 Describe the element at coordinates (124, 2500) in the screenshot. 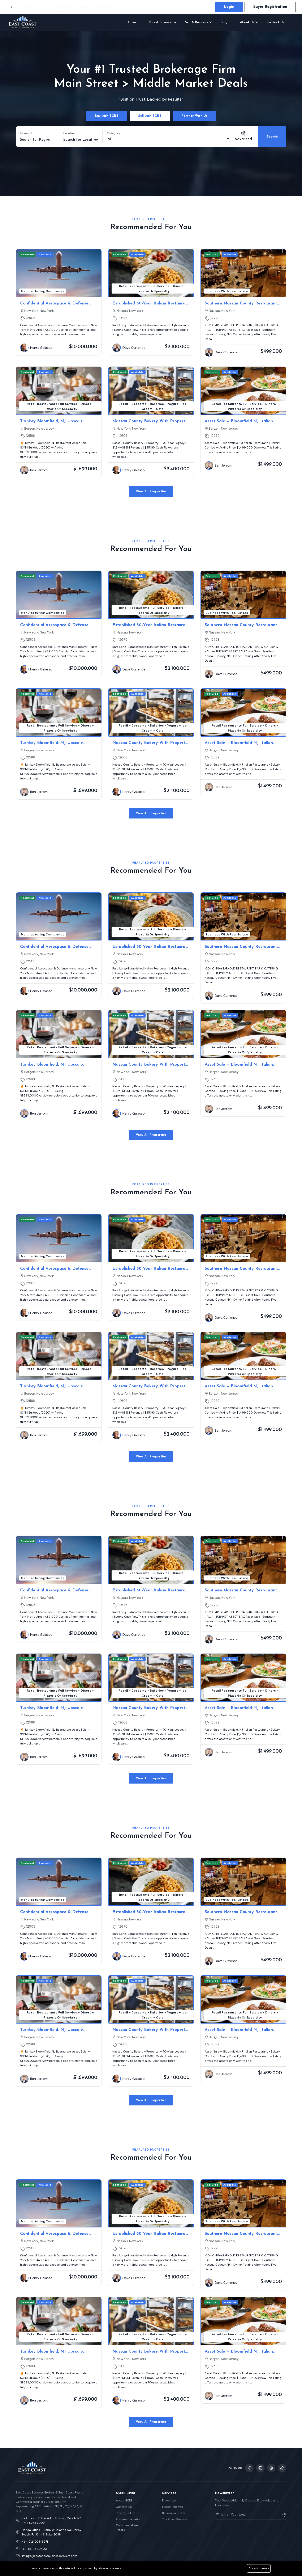

I see `About ECBB` at that location.